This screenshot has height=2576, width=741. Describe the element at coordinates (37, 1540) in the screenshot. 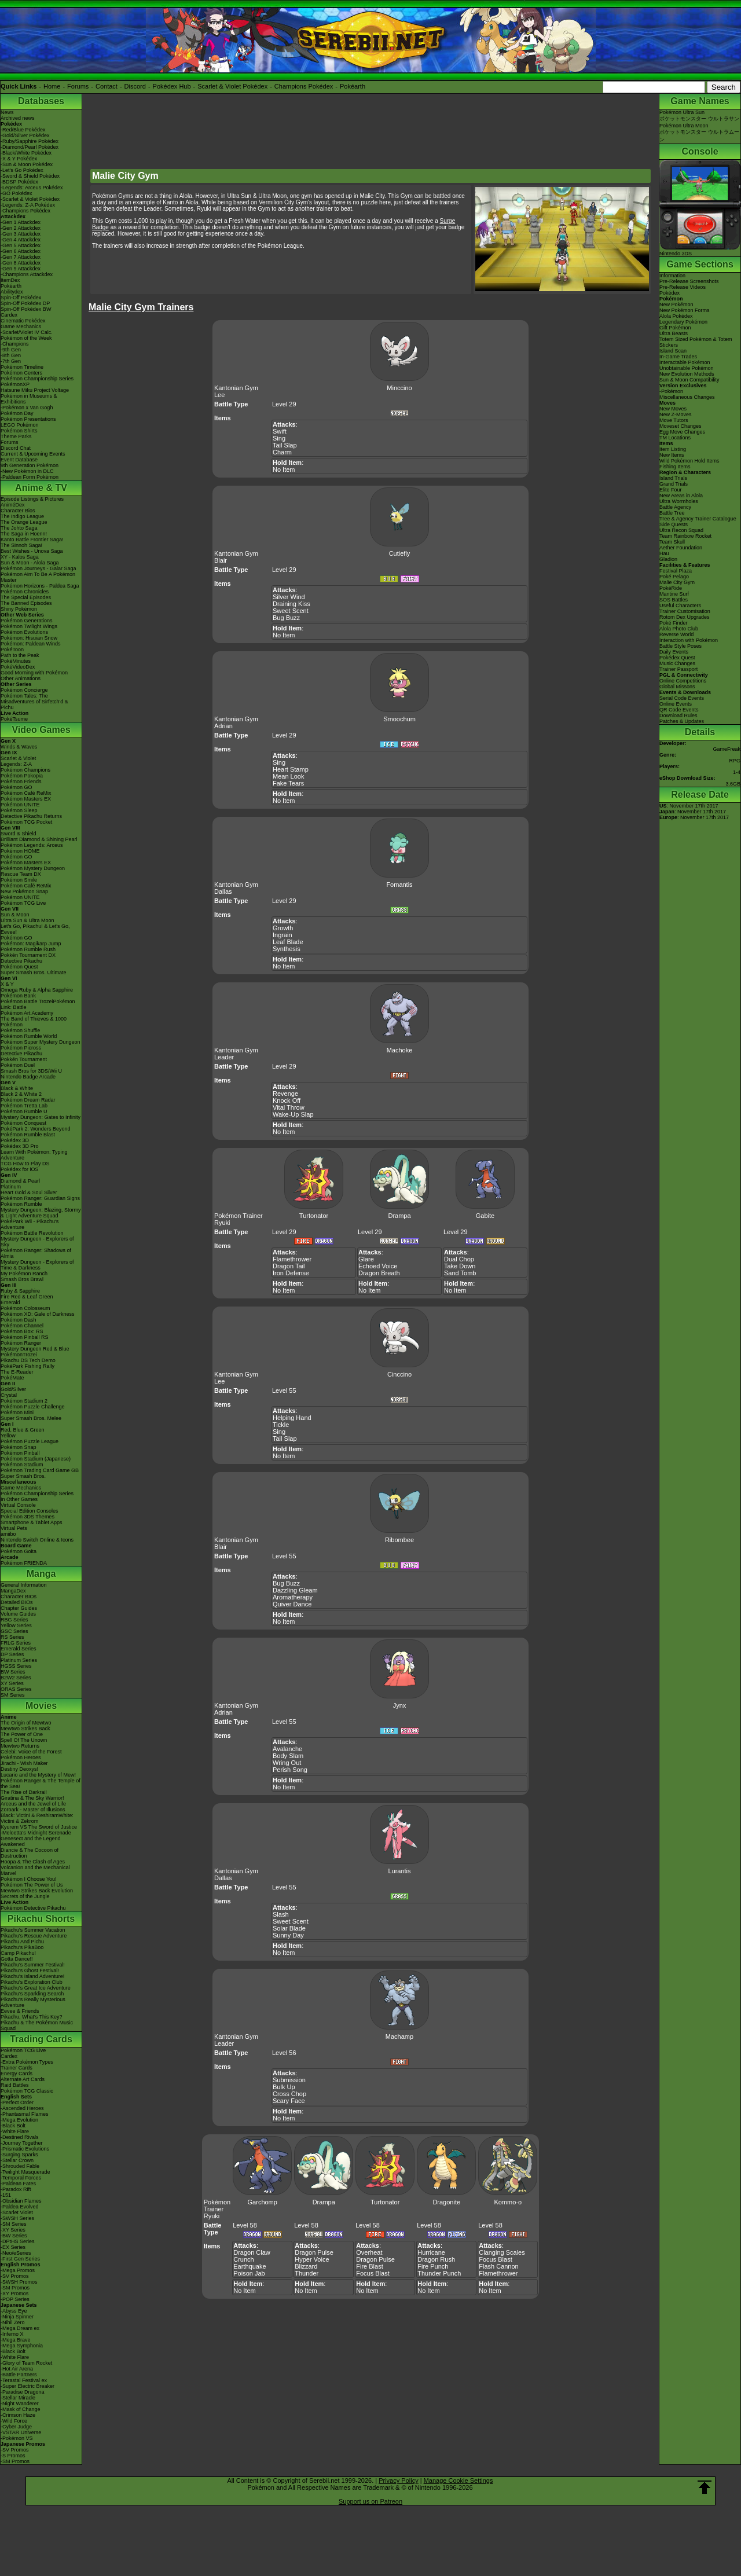

I see `Nintendo Switch Online & Icons` at that location.